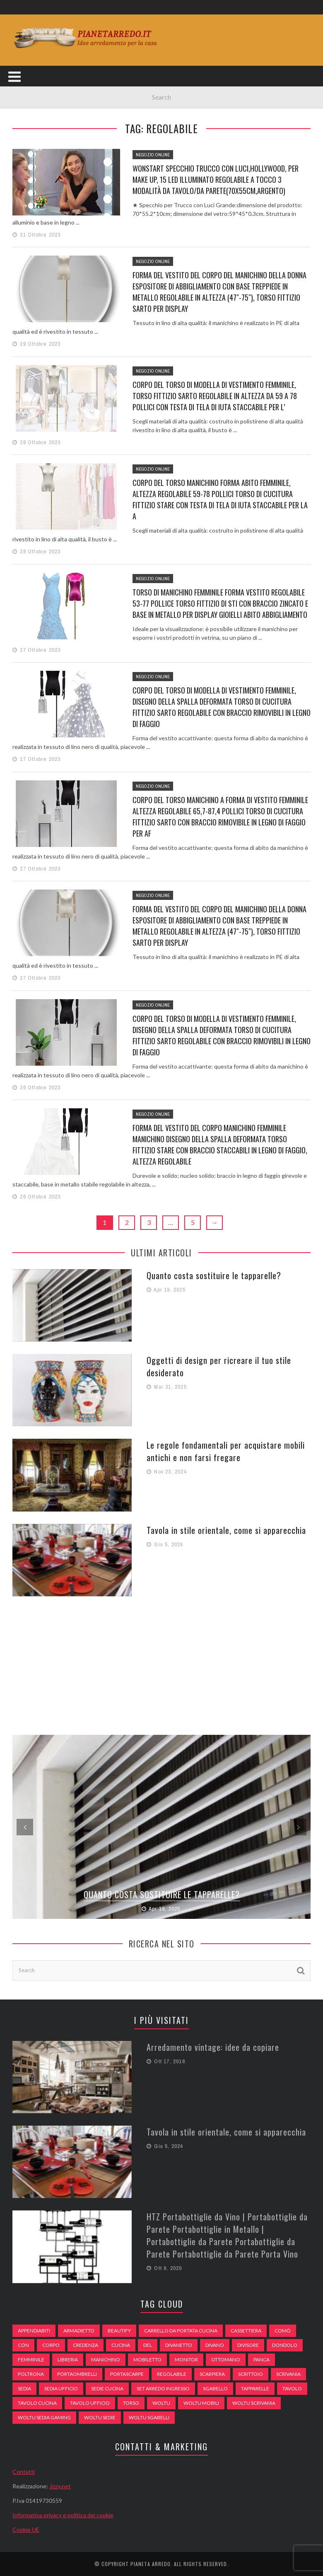 The width and height of the screenshot is (323, 2576). What do you see at coordinates (60, 2486) in the screenshot?
I see `Jizzy.net` at bounding box center [60, 2486].